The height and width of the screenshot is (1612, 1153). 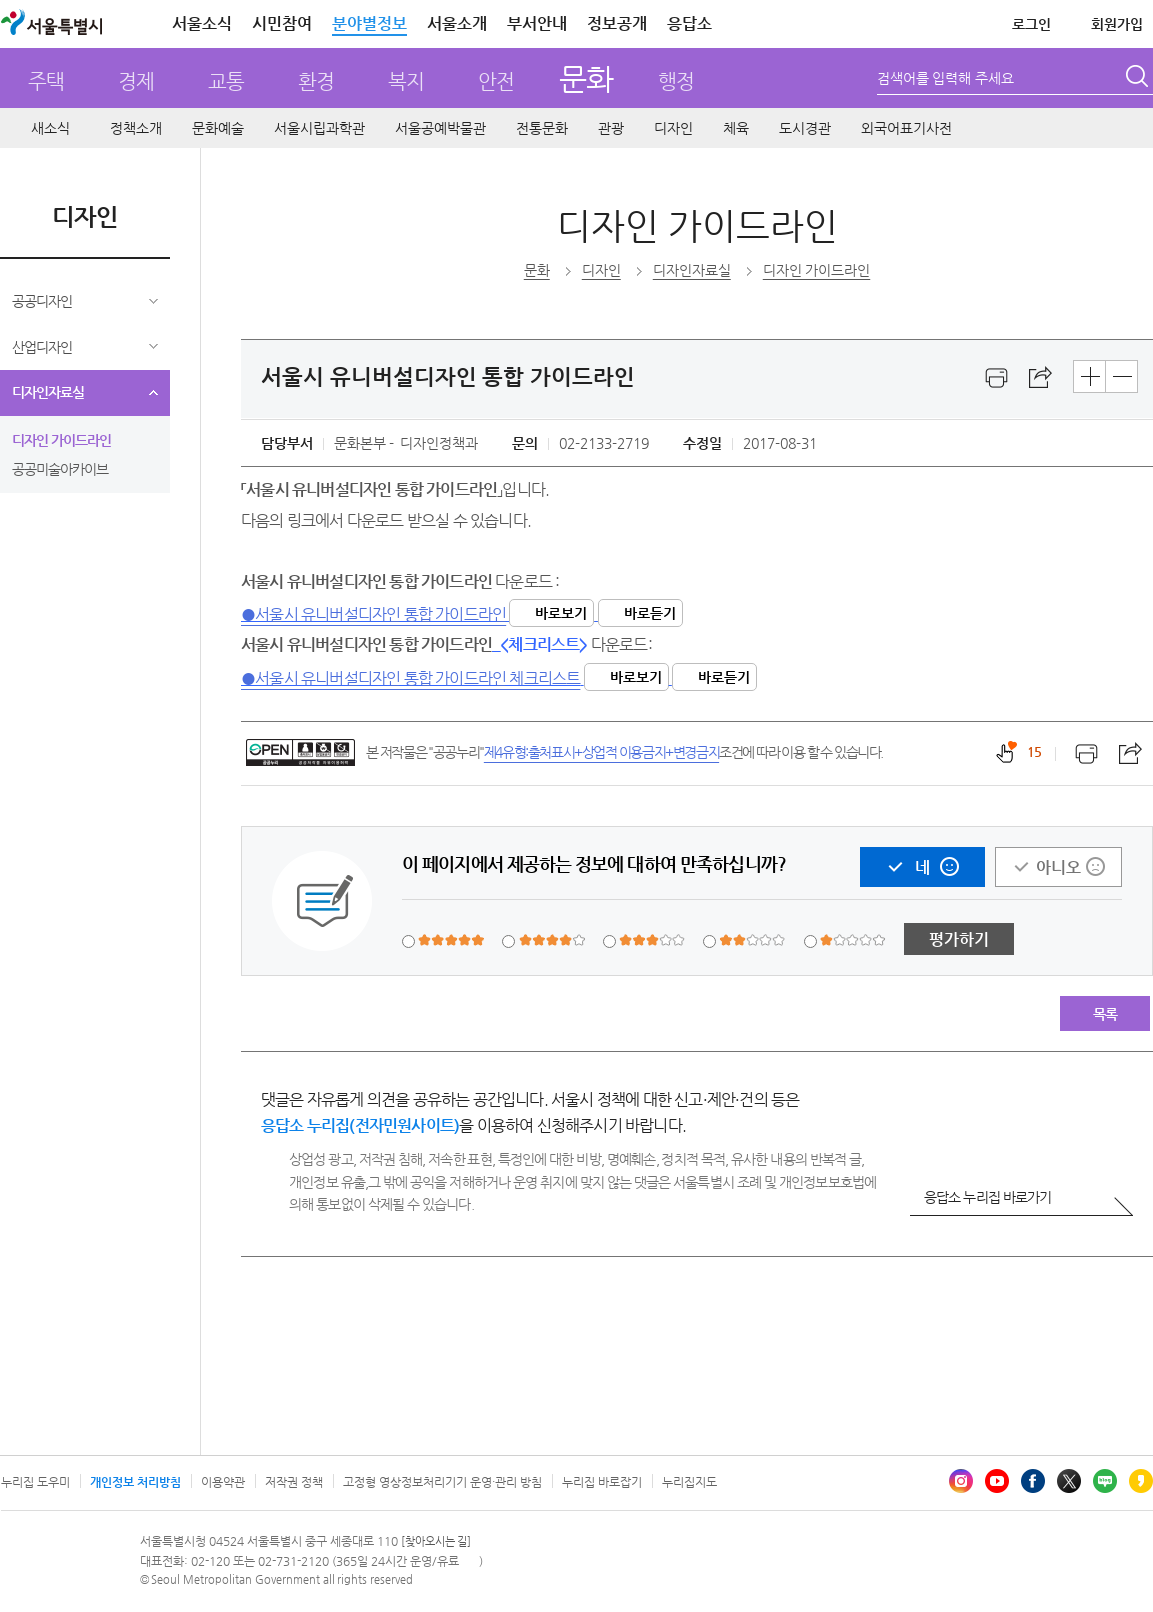 I want to click on ●서울시 유니버설디자인 통합 가이드라인 체크리스트, so click(x=410, y=678).